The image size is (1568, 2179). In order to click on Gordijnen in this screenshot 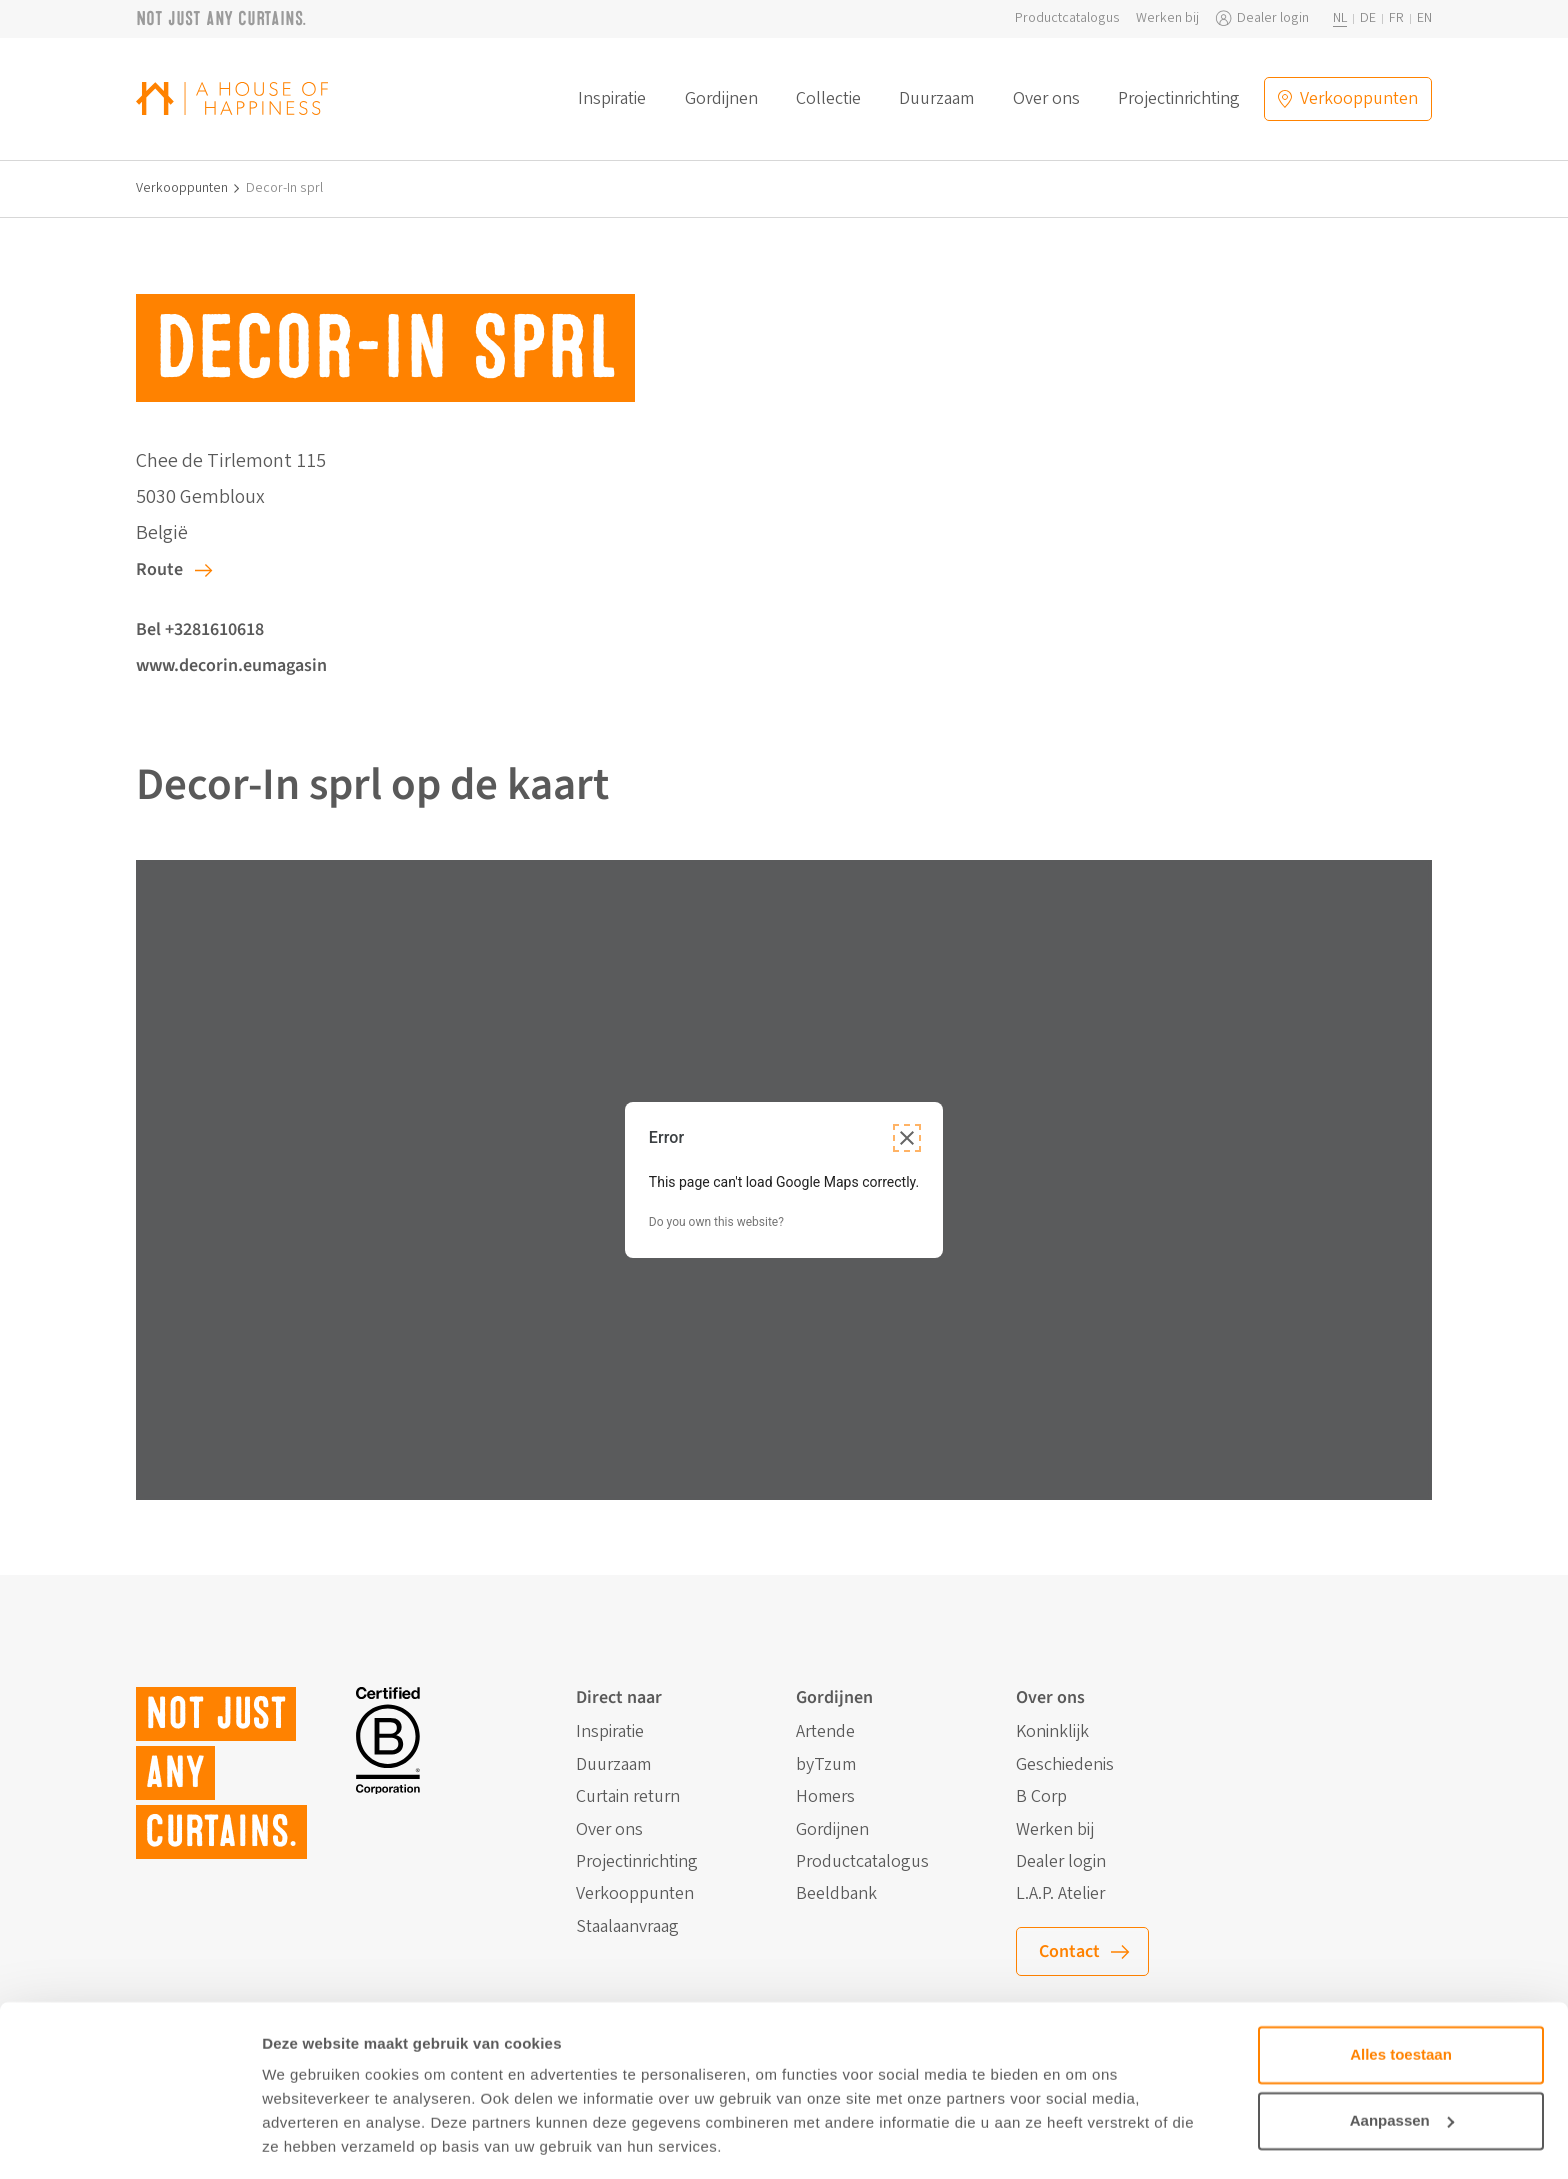, I will do `click(721, 99)`.